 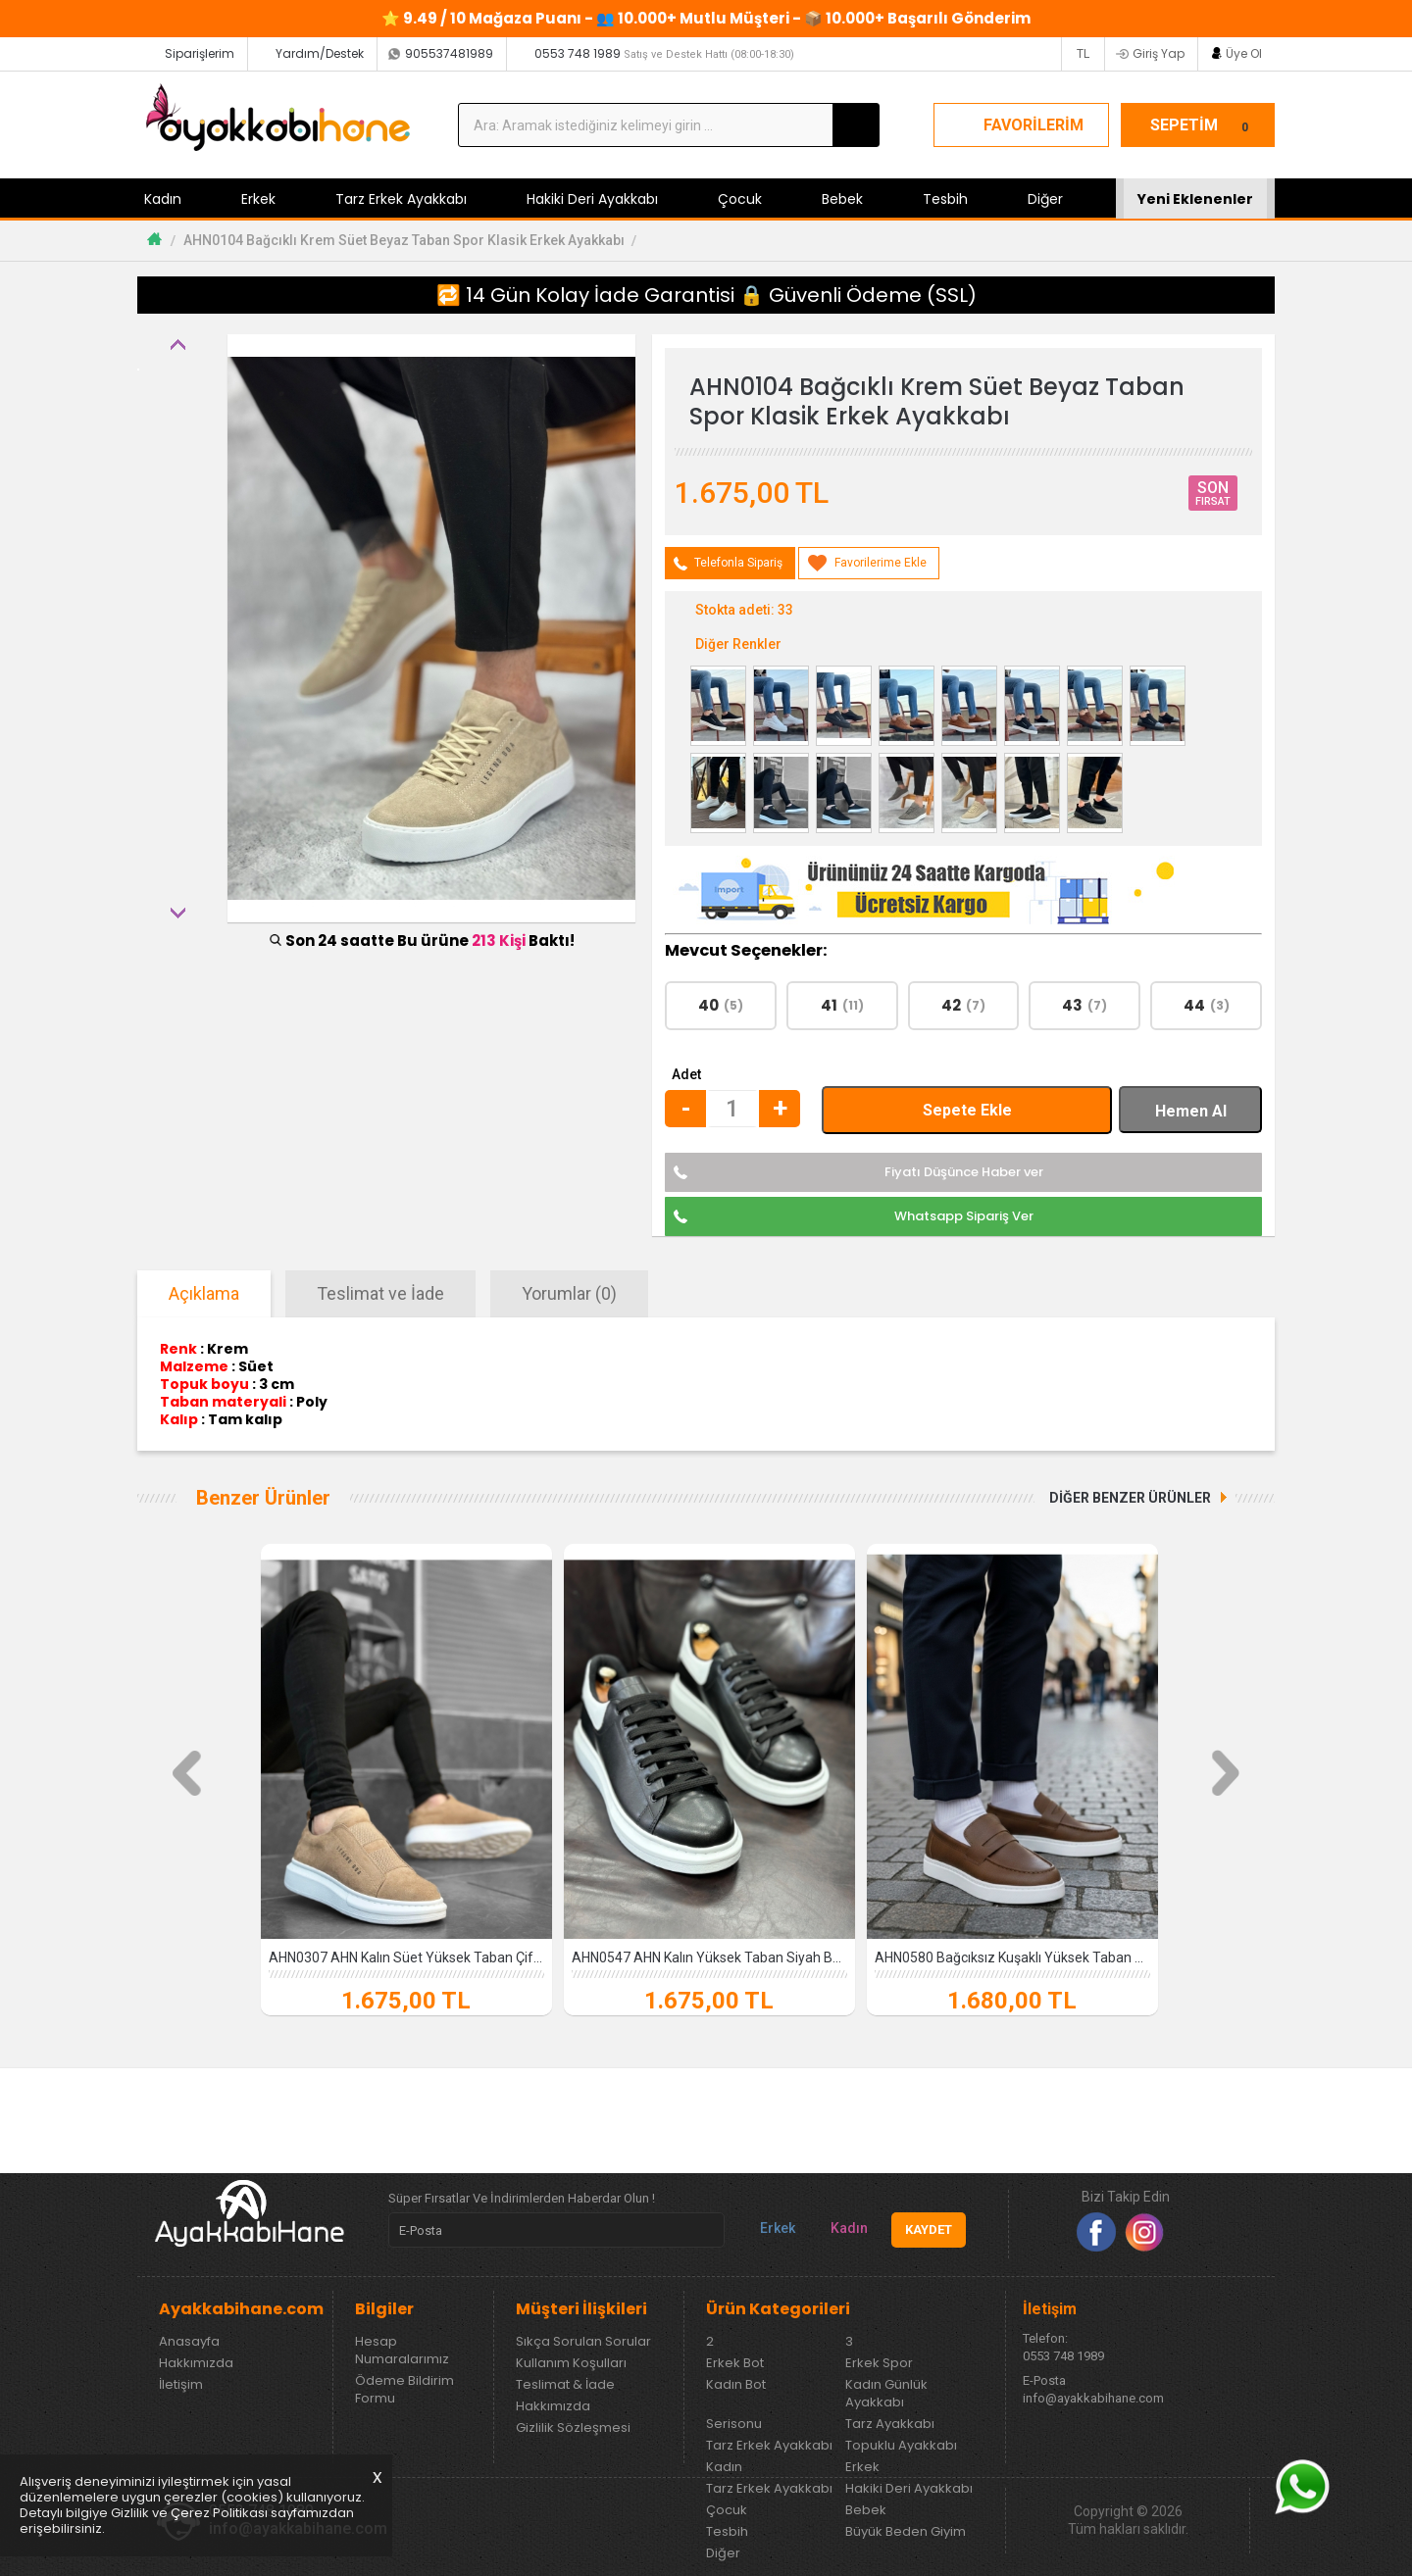 I want to click on Bebek, so click(x=842, y=199).